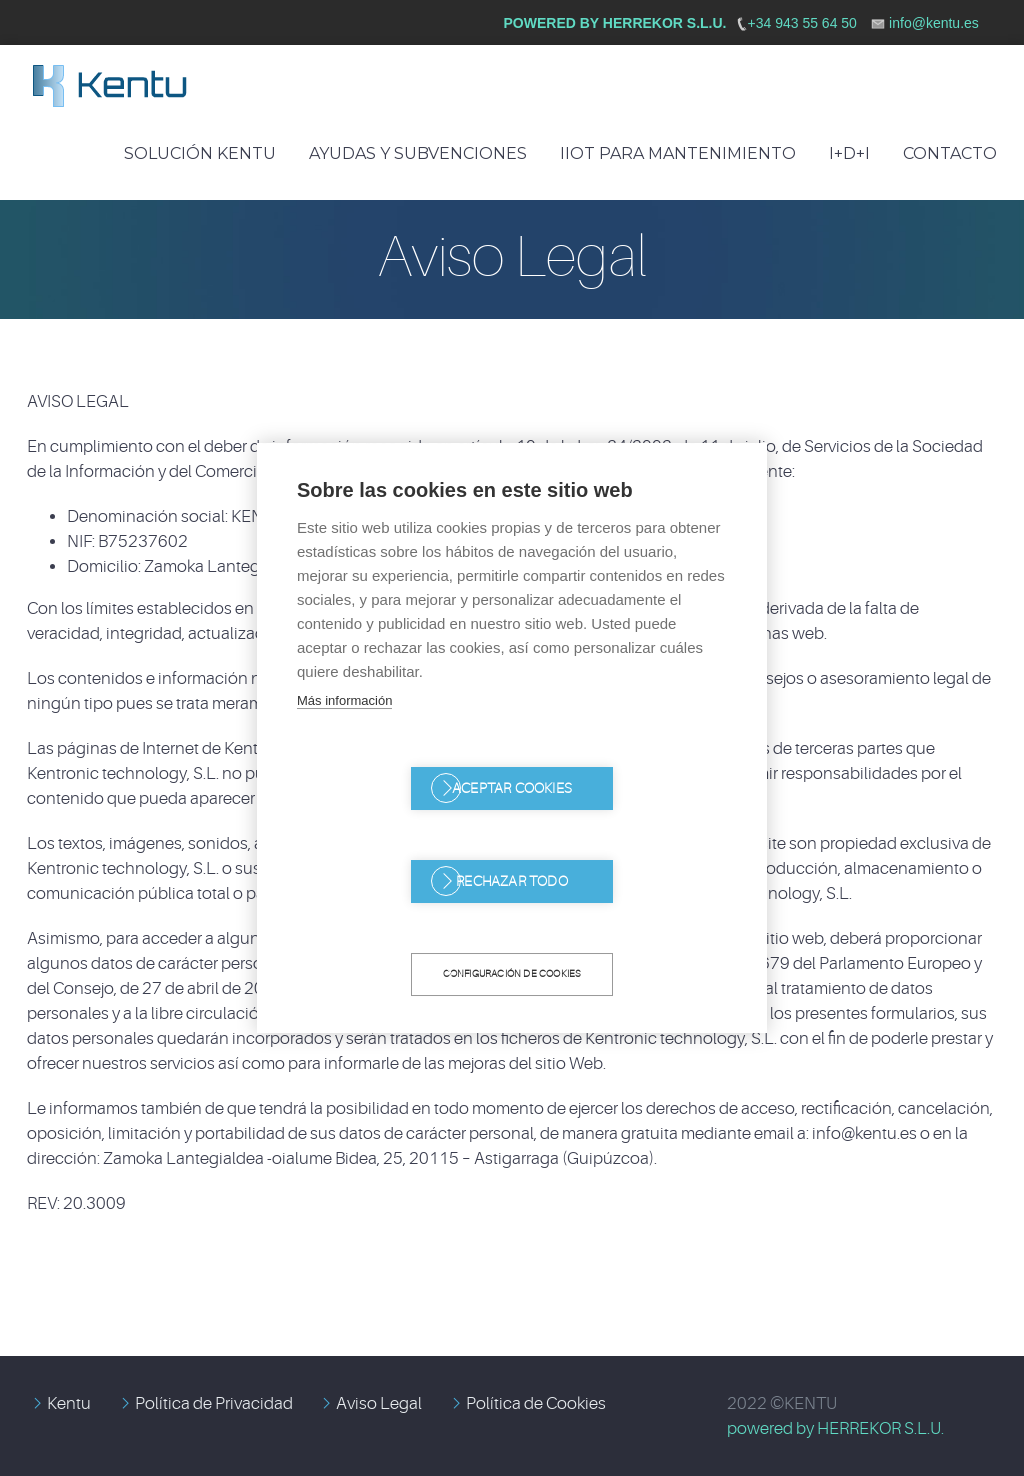  I want to click on IIoT para mantenimiento, so click(678, 153).